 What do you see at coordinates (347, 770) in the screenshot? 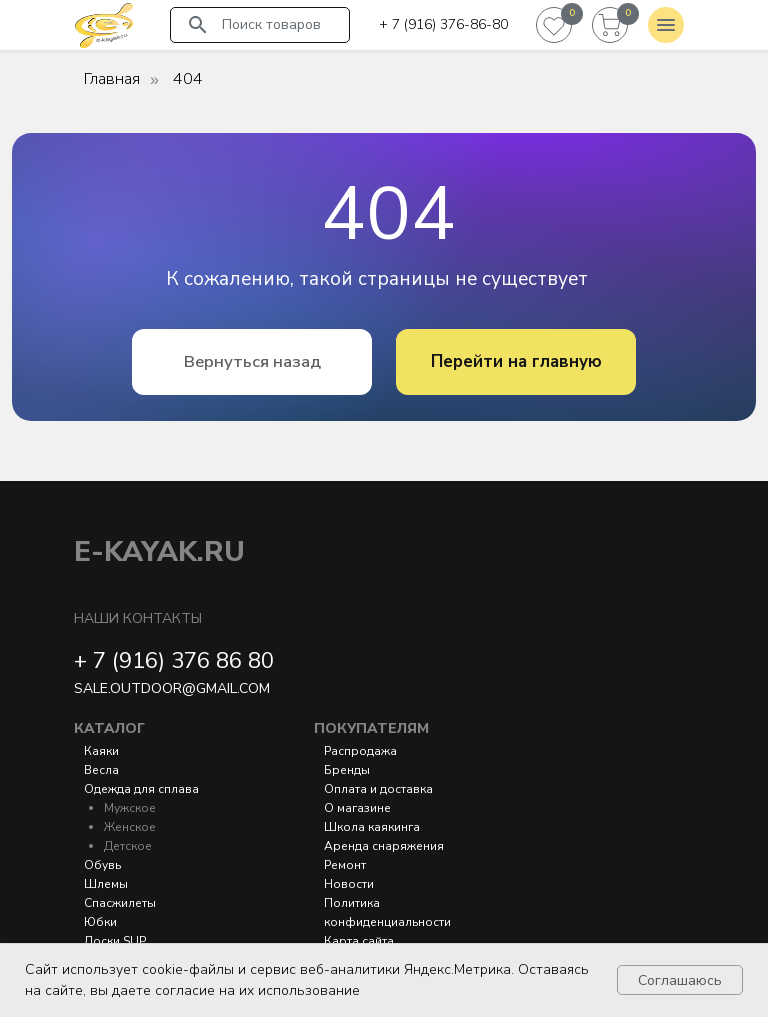
I see `Бренды` at bounding box center [347, 770].